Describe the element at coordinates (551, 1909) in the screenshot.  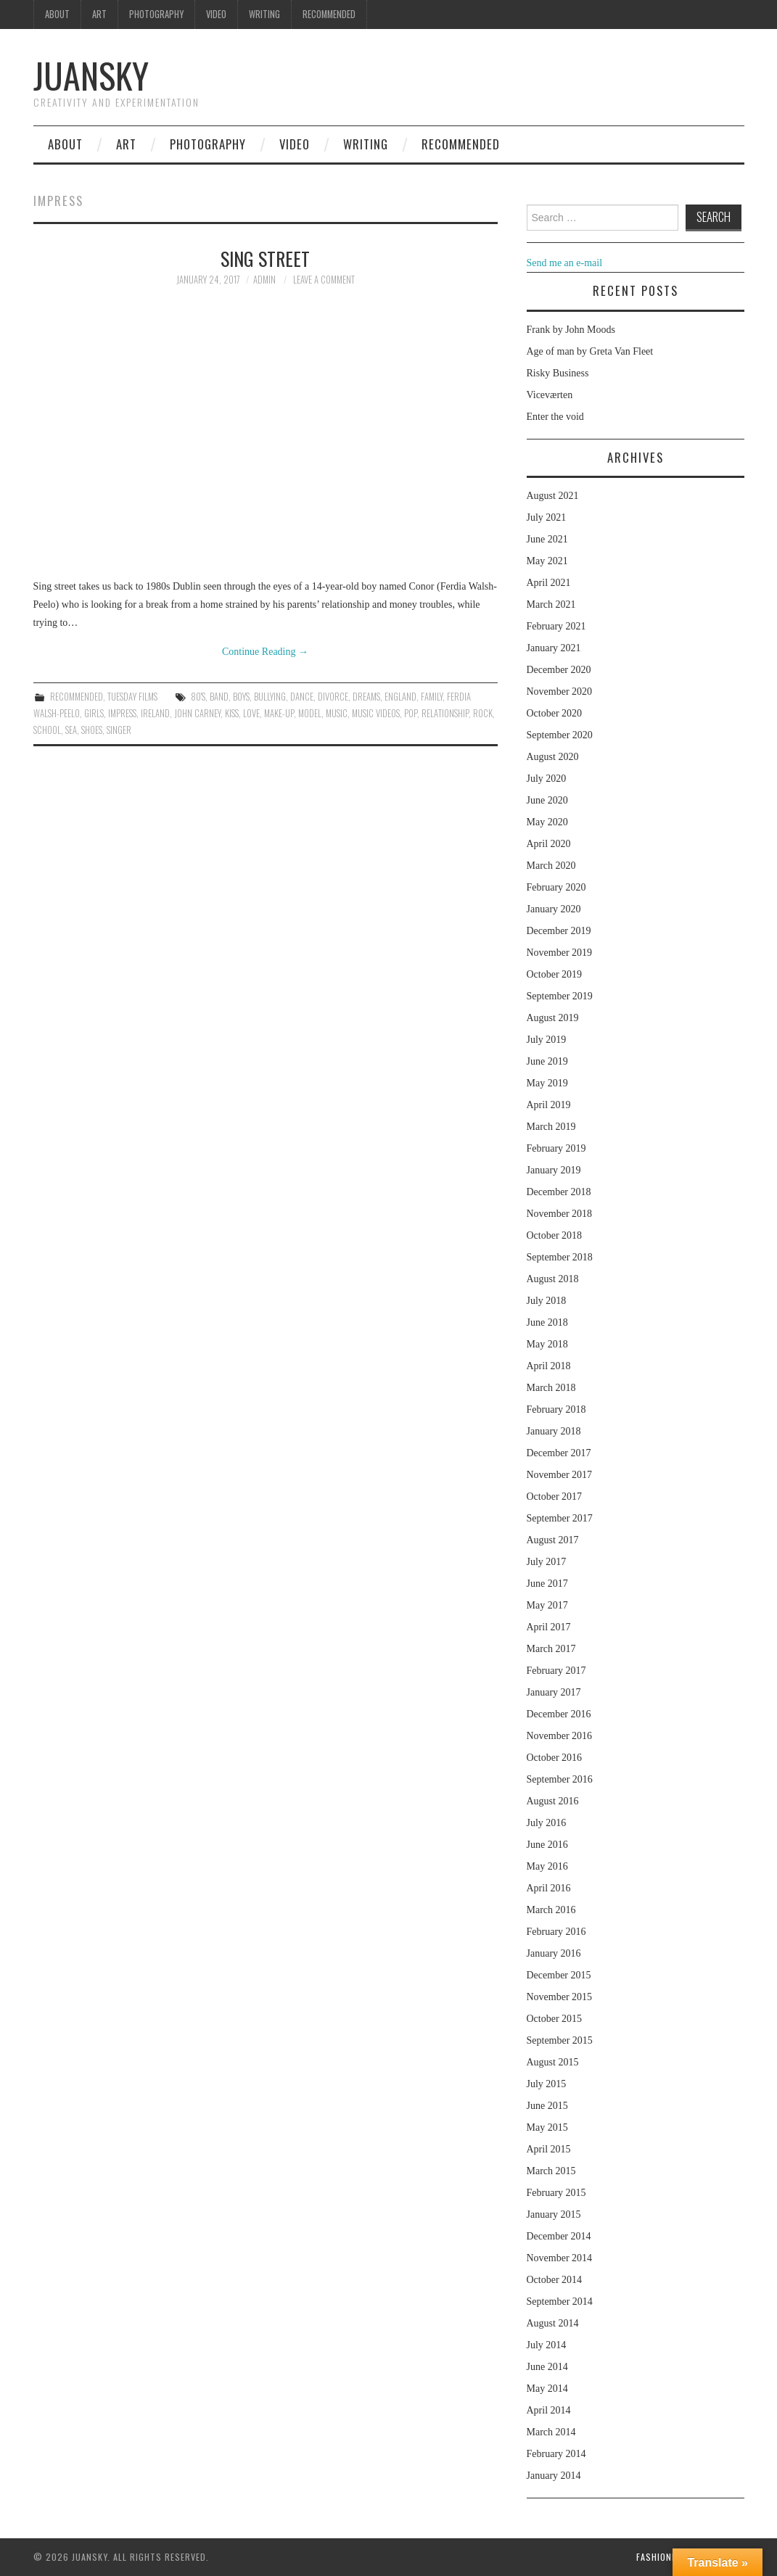
I see `March 2016` at that location.